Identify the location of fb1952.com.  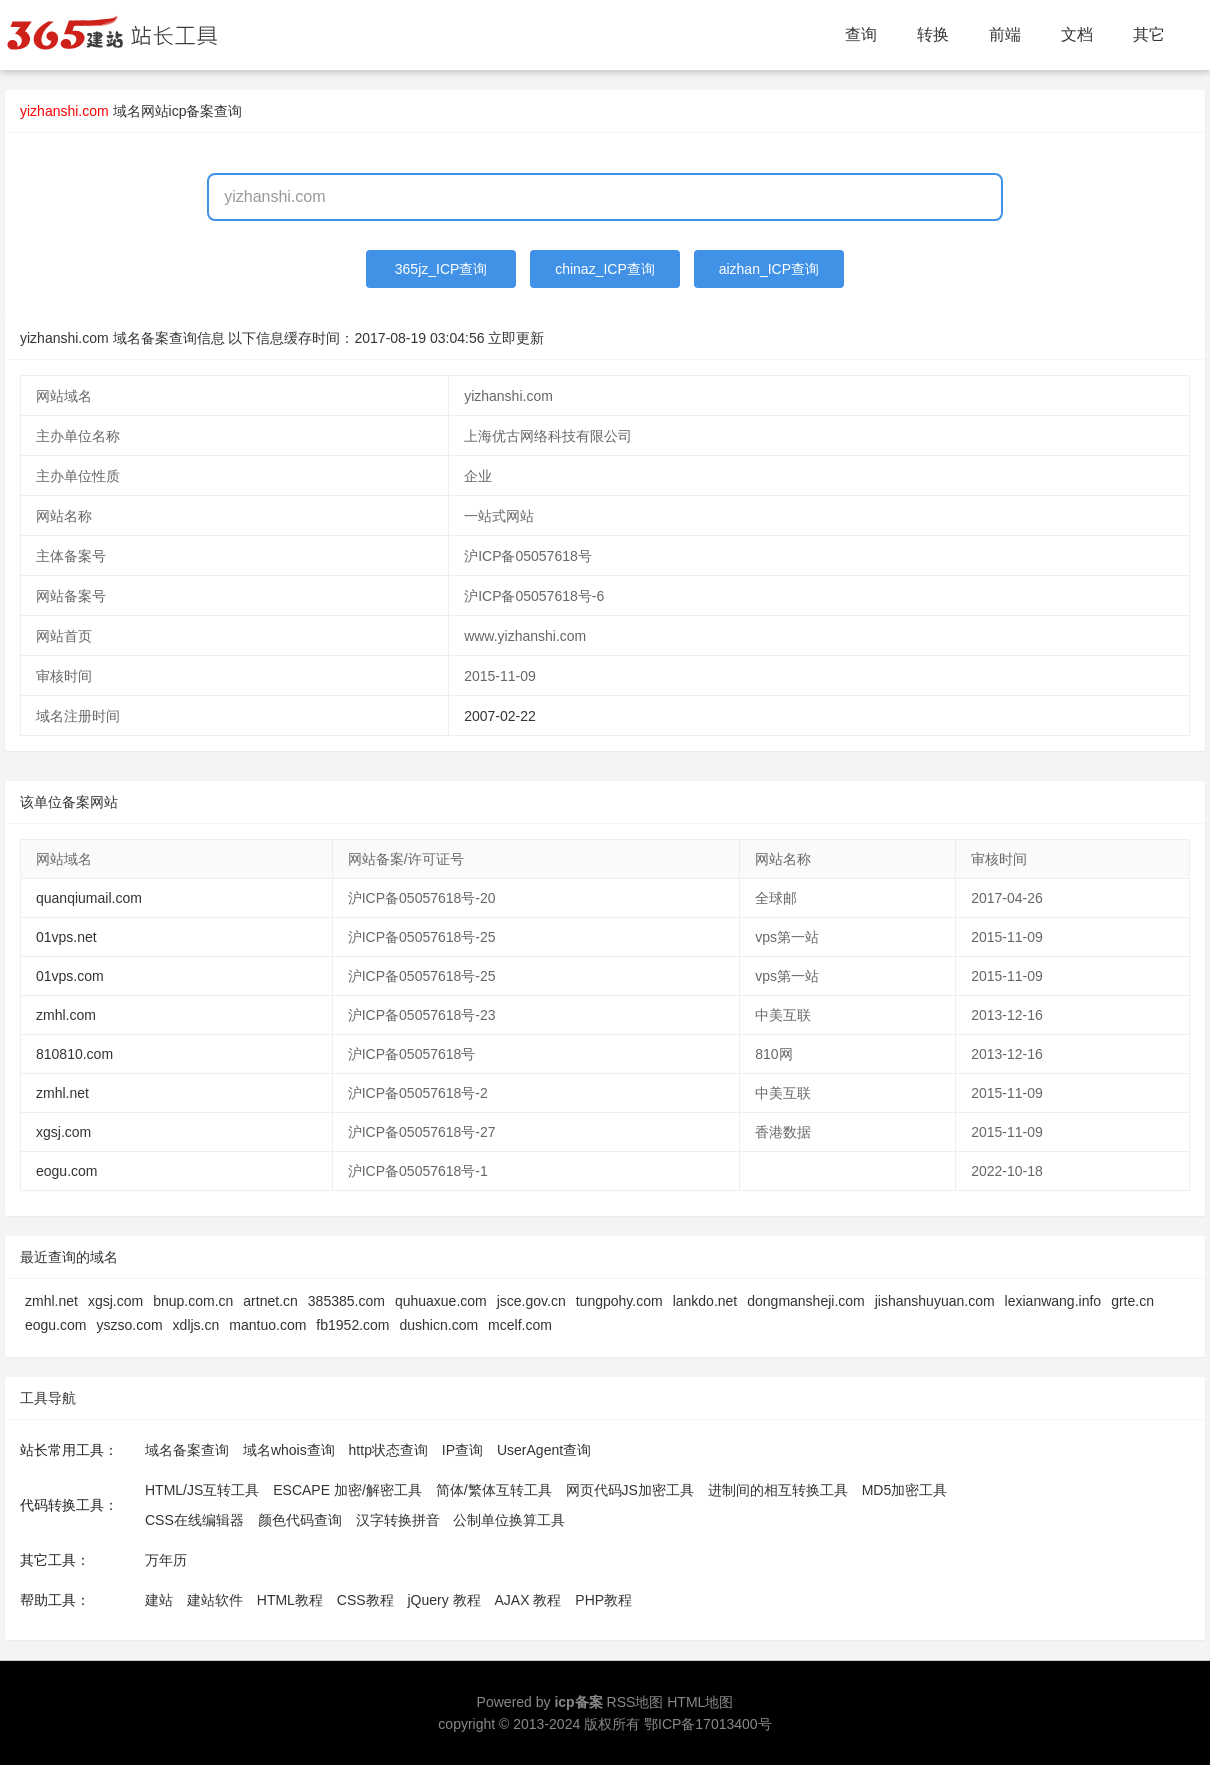
(352, 1325).